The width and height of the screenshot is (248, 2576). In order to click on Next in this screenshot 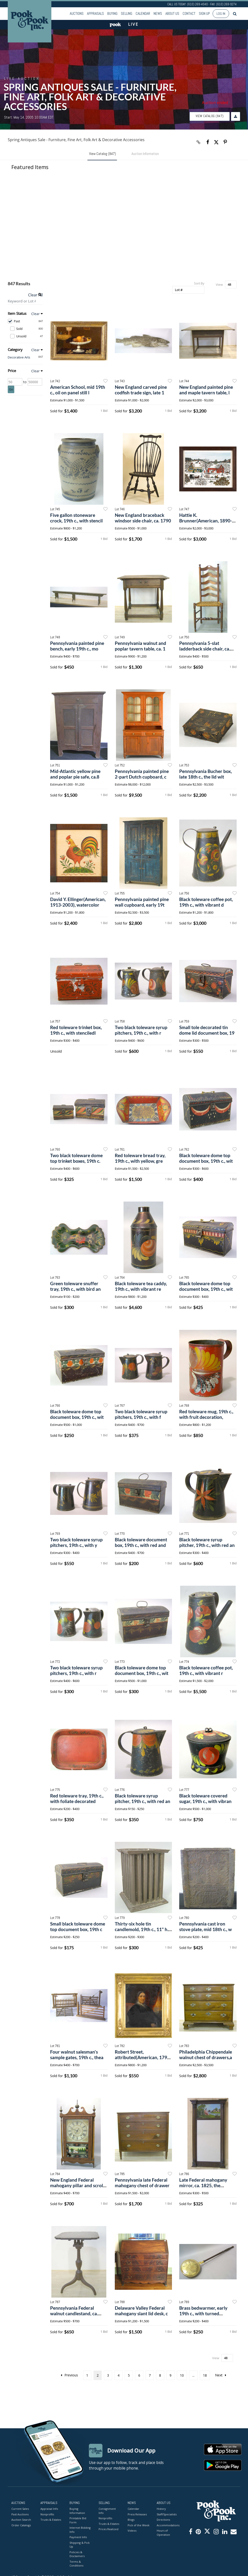, I will do `click(220, 2375)`.